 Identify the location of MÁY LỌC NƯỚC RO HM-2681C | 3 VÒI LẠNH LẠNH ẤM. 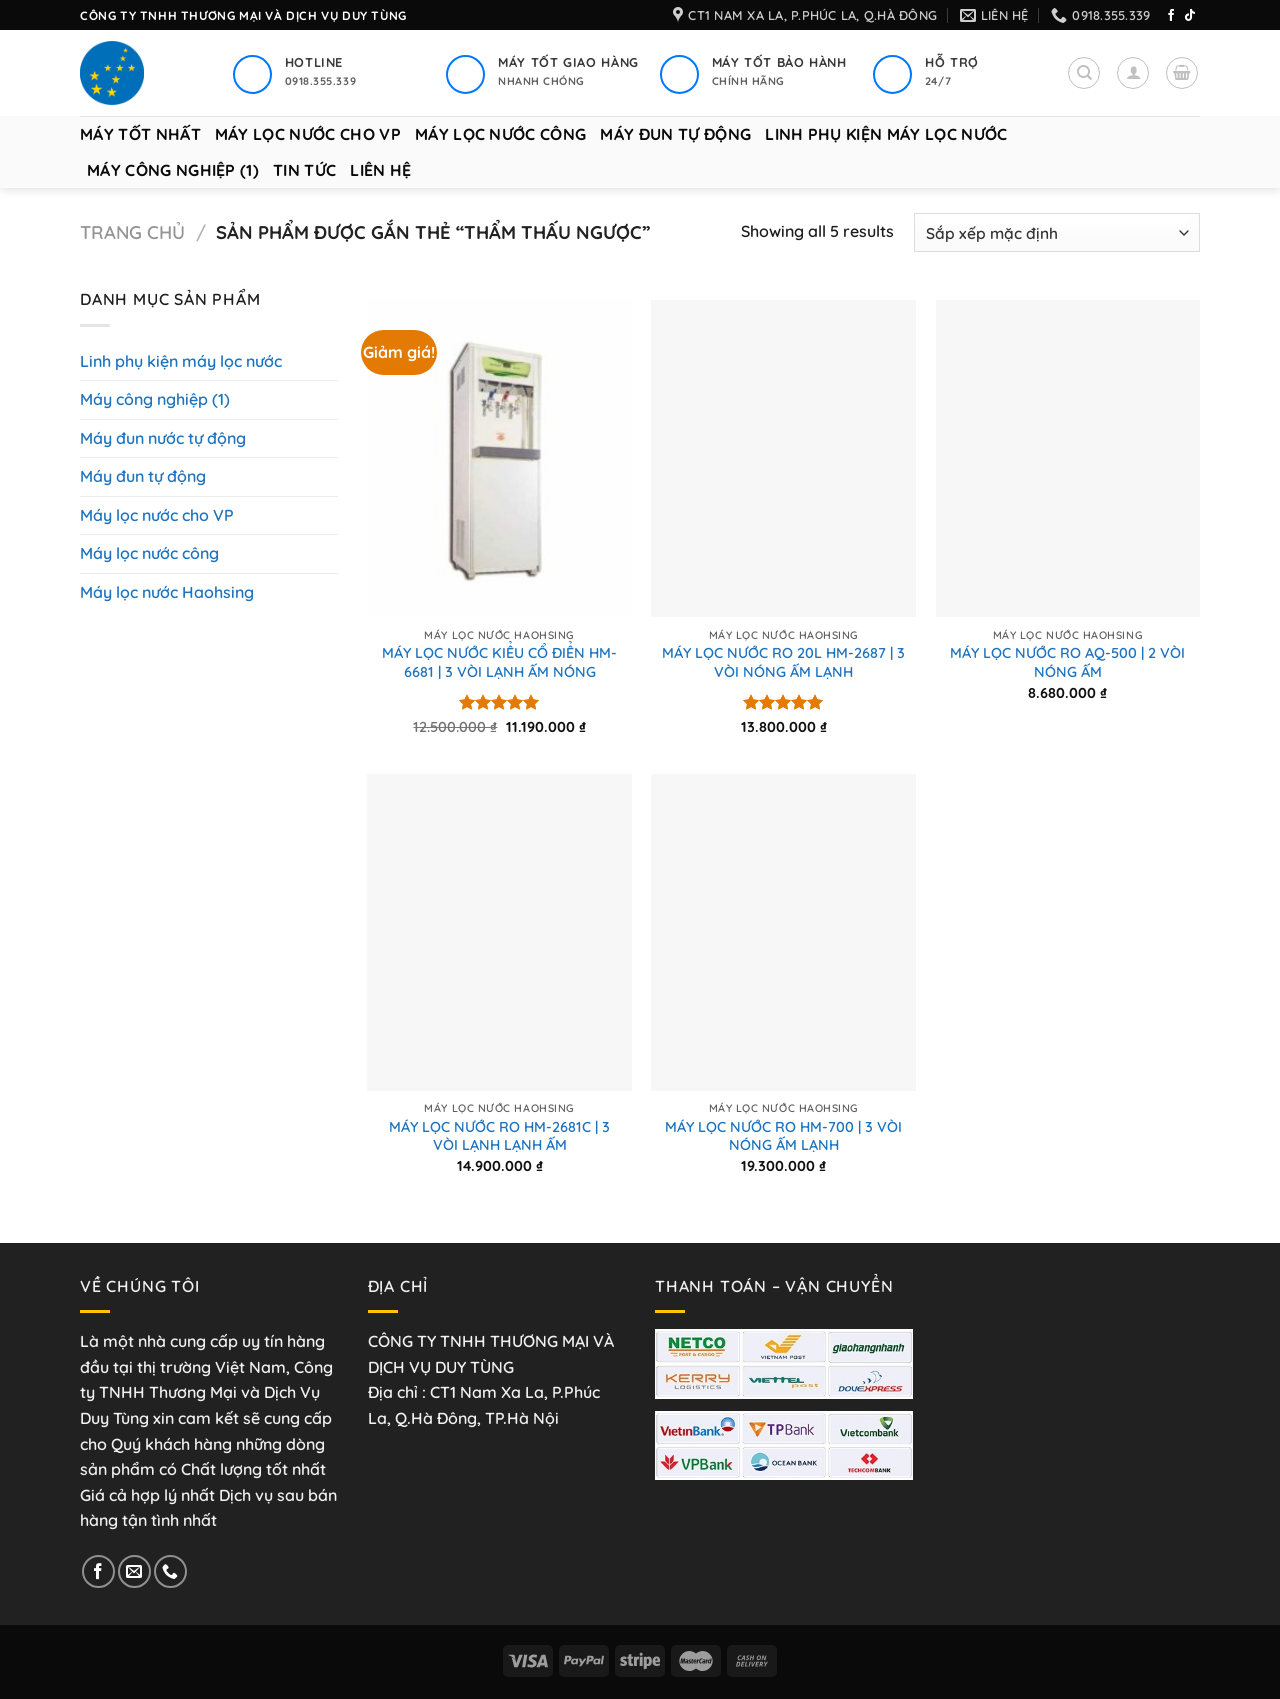
(499, 1136).